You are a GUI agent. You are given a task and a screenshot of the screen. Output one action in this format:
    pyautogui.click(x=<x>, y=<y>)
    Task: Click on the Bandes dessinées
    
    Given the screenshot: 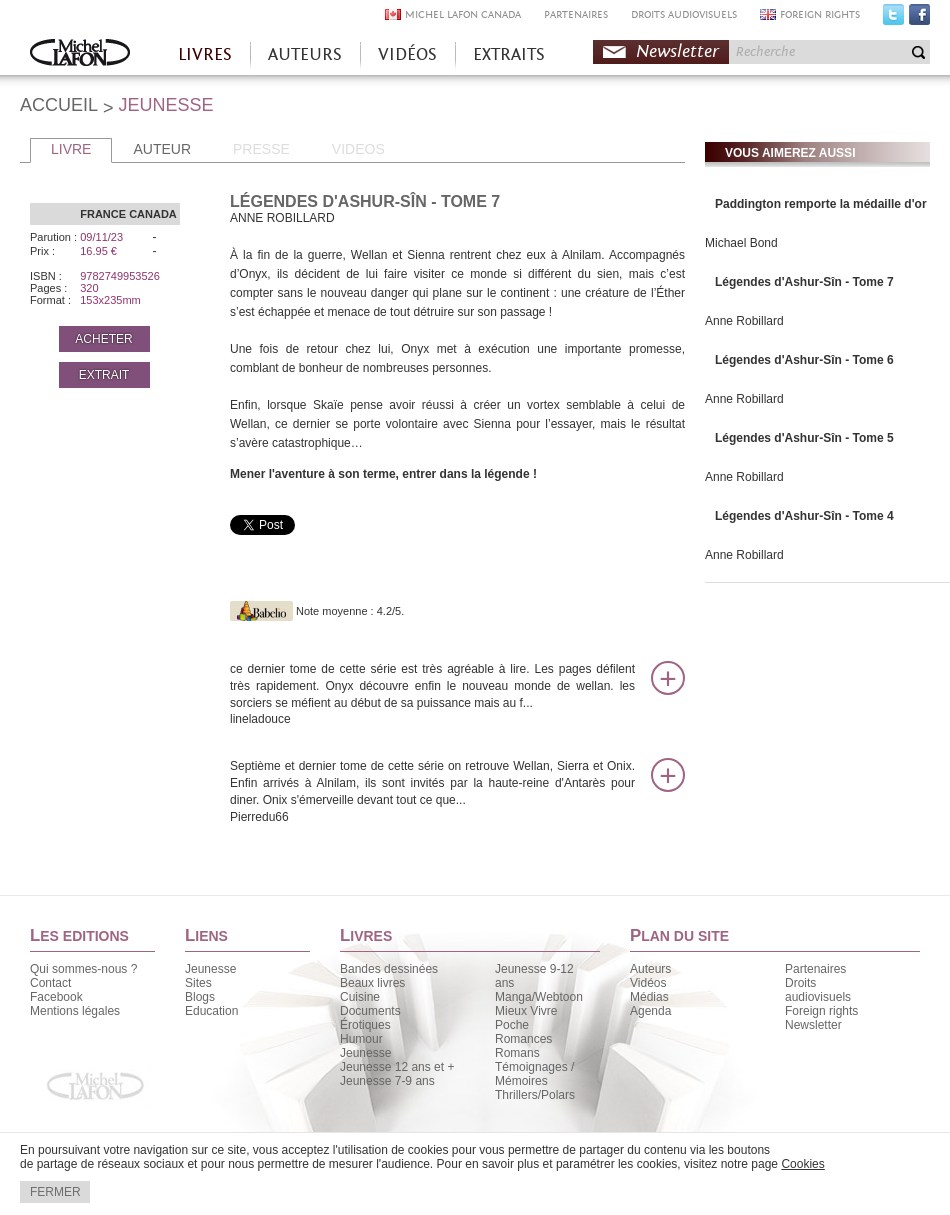 What is the action you would take?
    pyautogui.click(x=389, y=969)
    